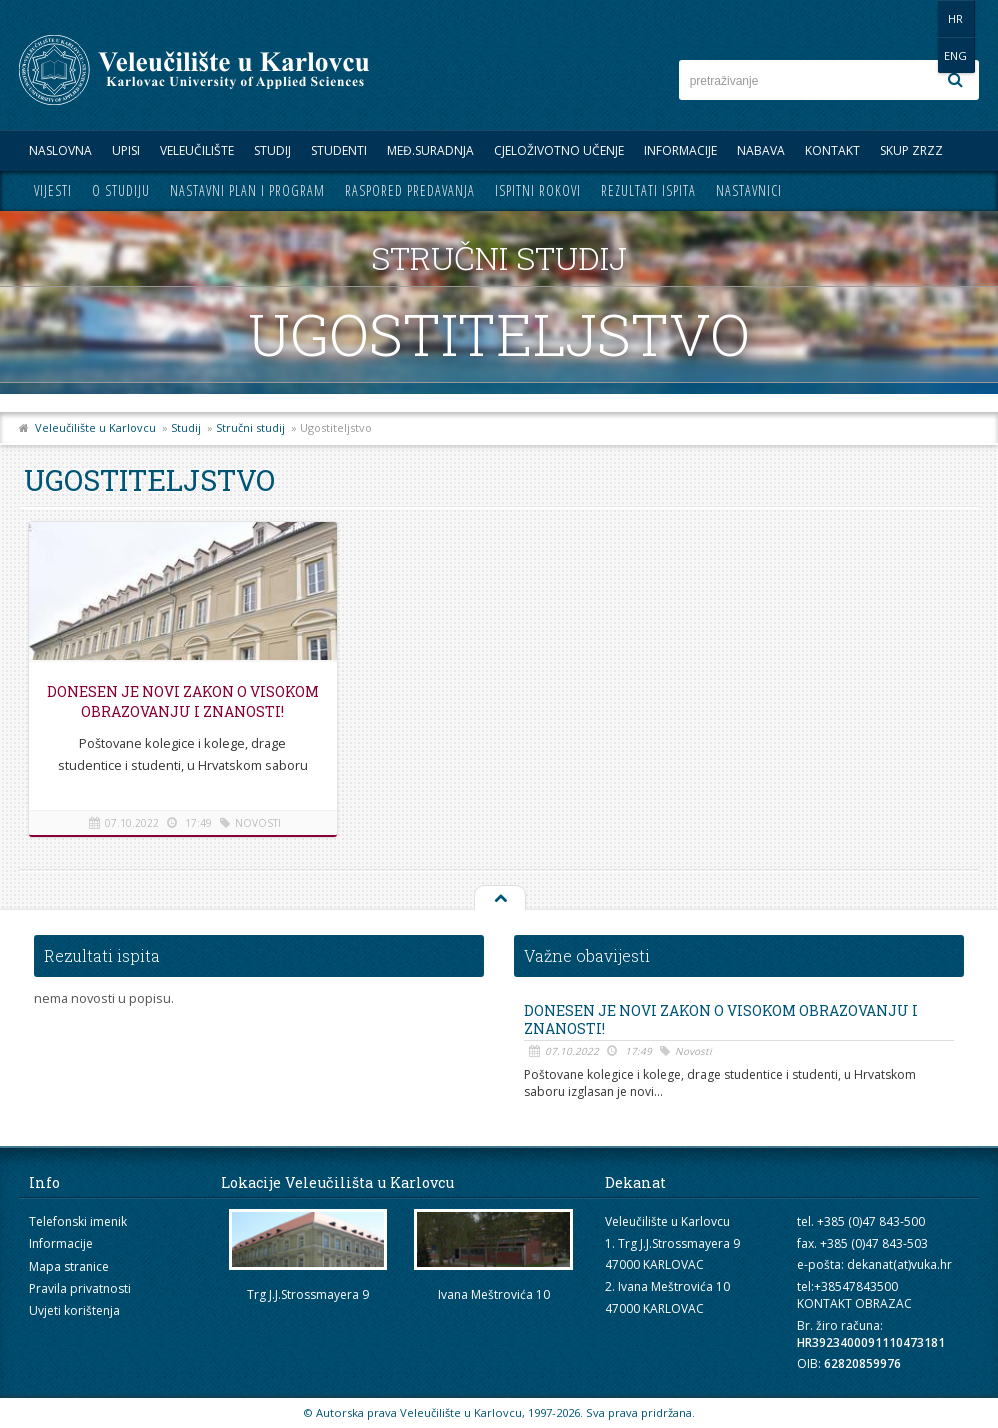 This screenshot has height=1428, width=998. Describe the element at coordinates (80, 1288) in the screenshot. I see `Pravila privatnosti` at that location.